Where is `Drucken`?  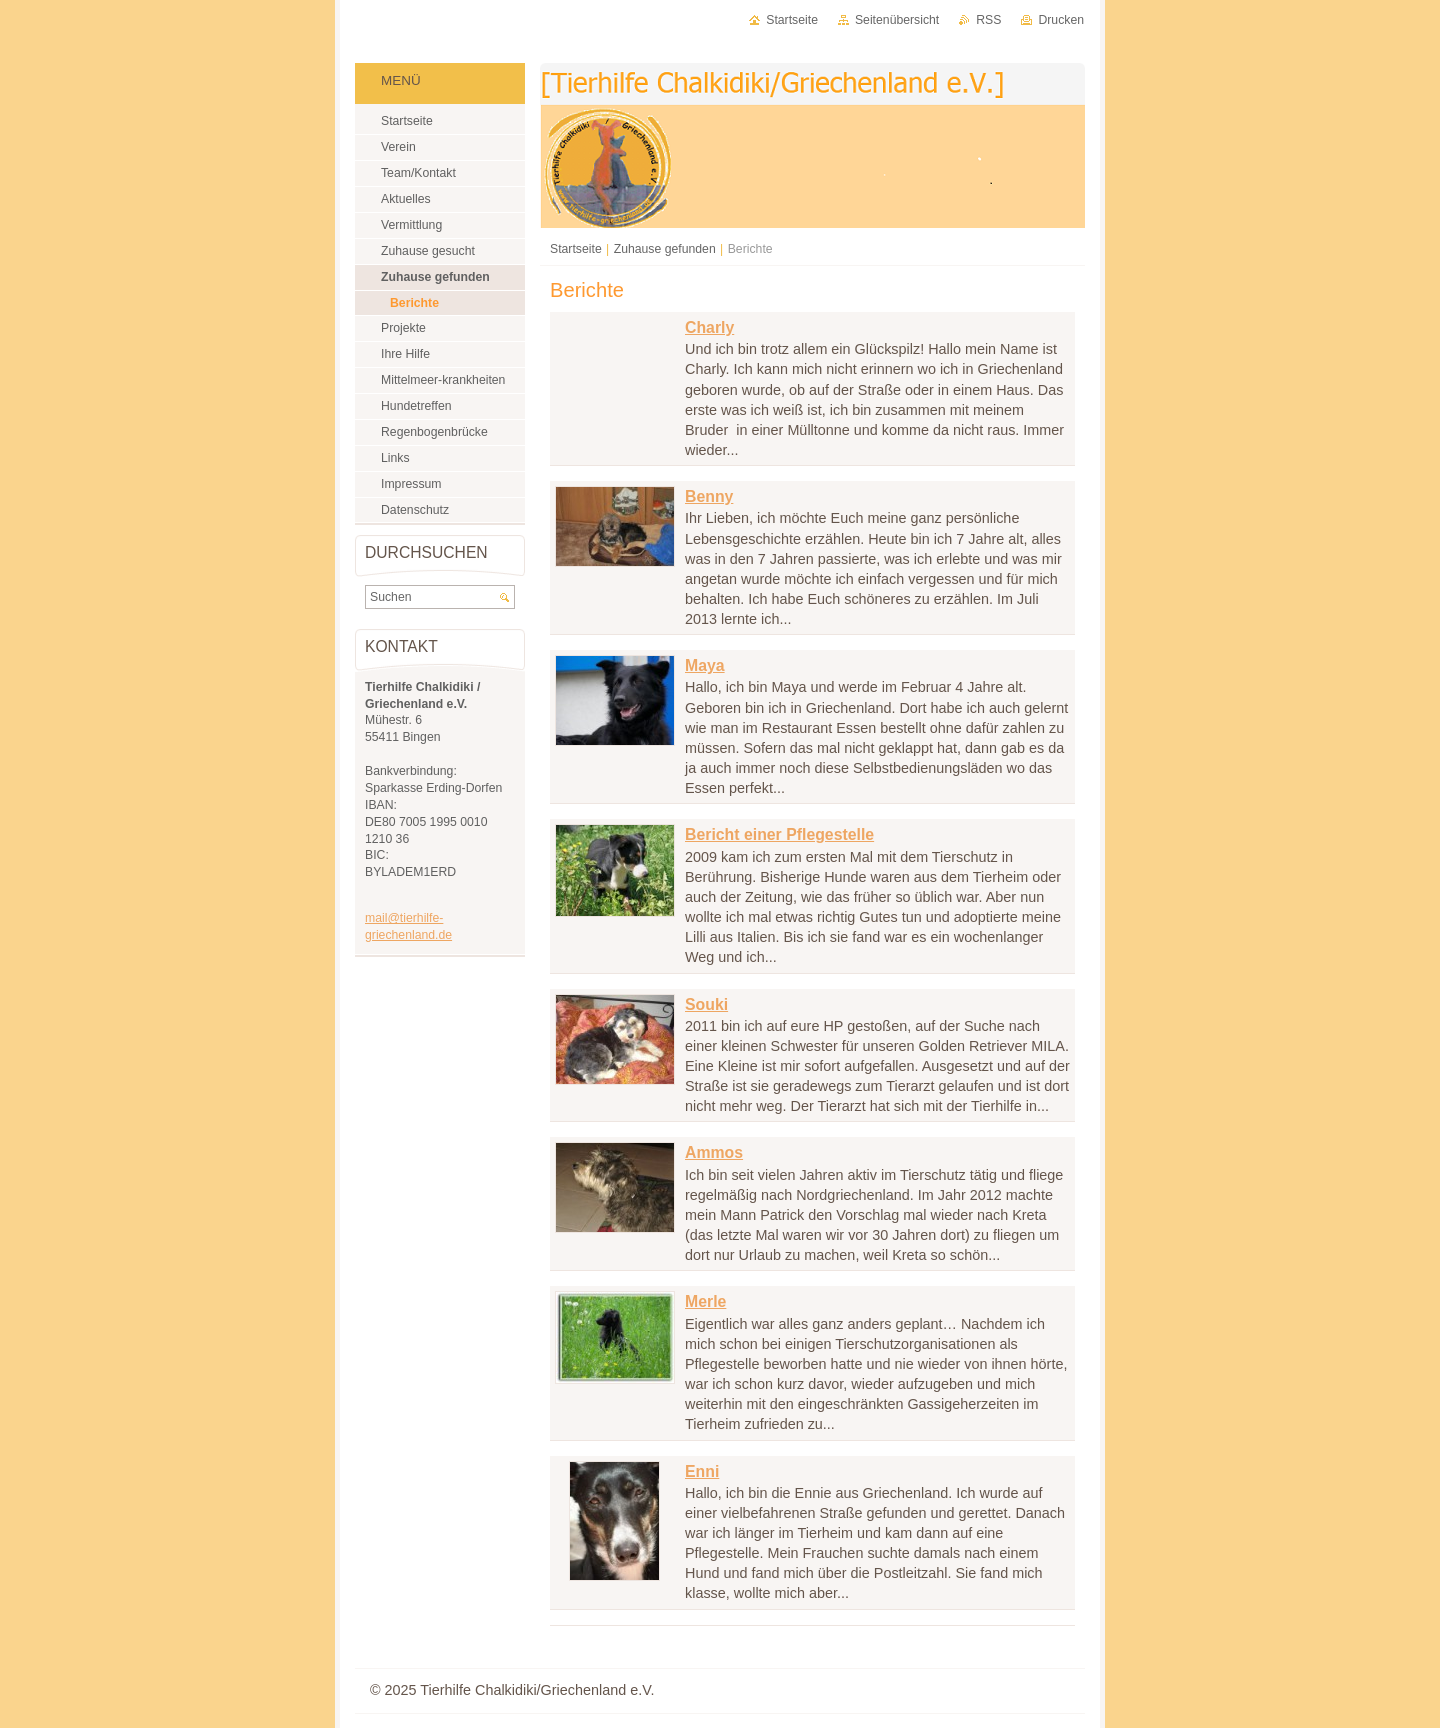
Drucken is located at coordinates (1061, 20).